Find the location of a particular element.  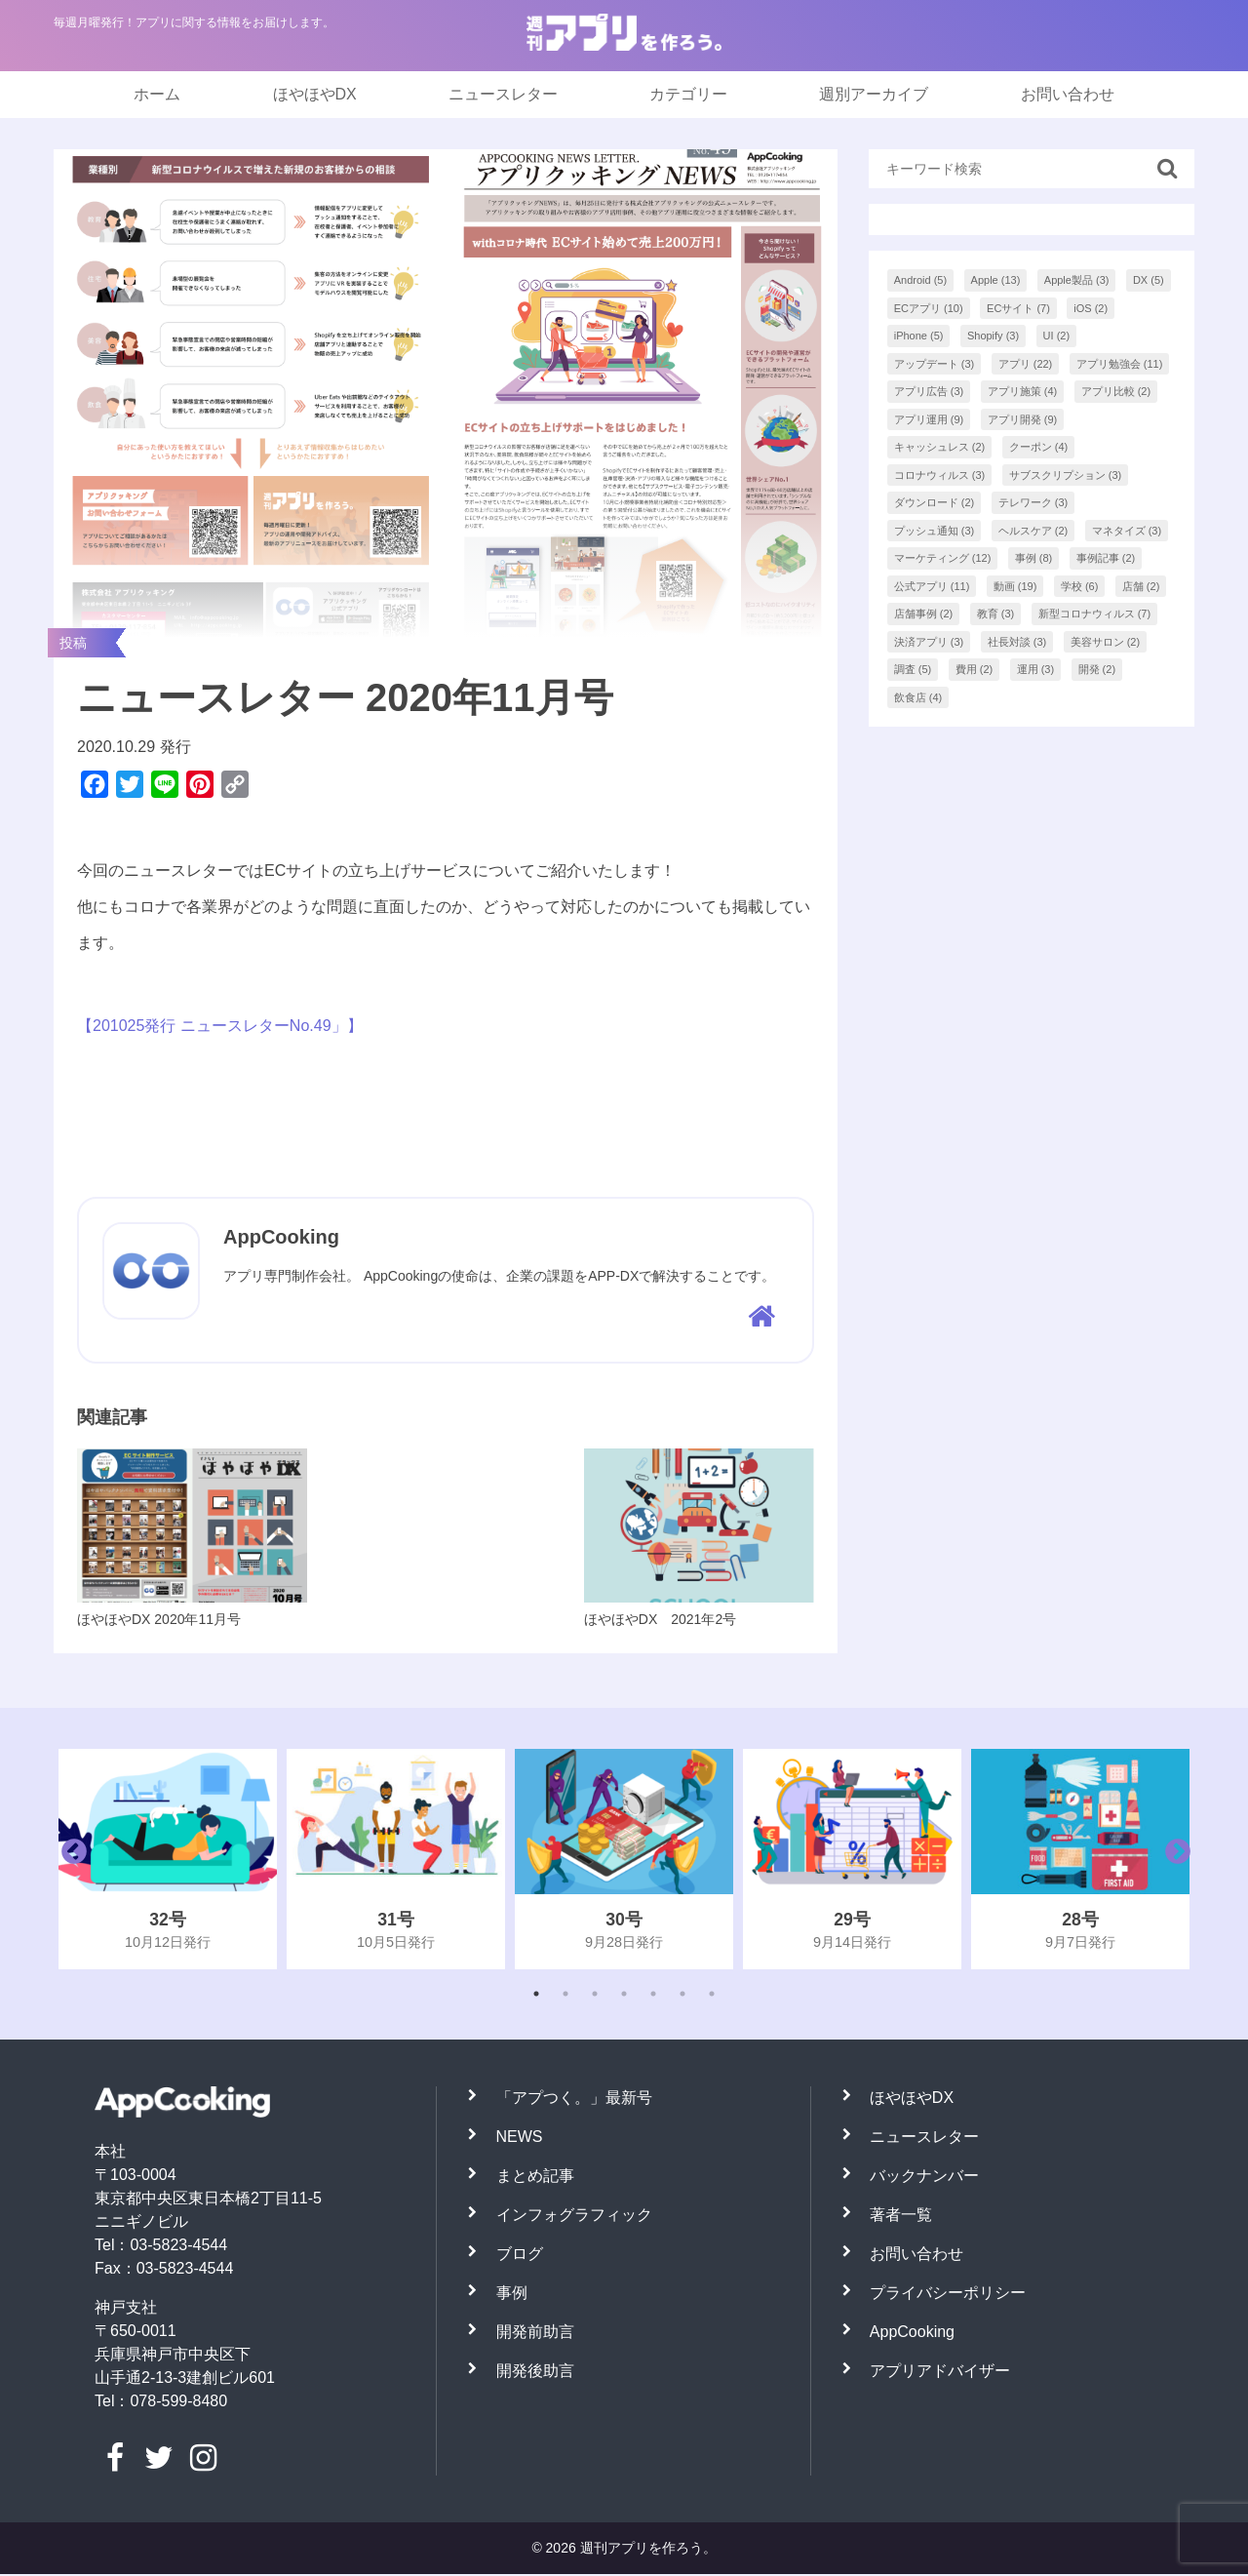

運用 [運用 (3個の項目)] is located at coordinates (1036, 669).